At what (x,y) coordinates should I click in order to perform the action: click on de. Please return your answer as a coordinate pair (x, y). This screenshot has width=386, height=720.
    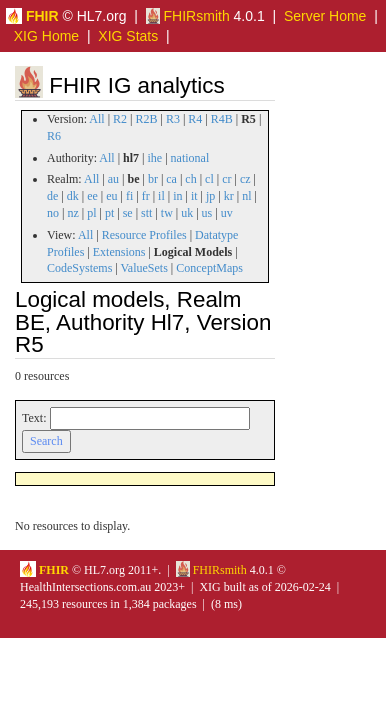
    Looking at the image, I should click on (52, 196).